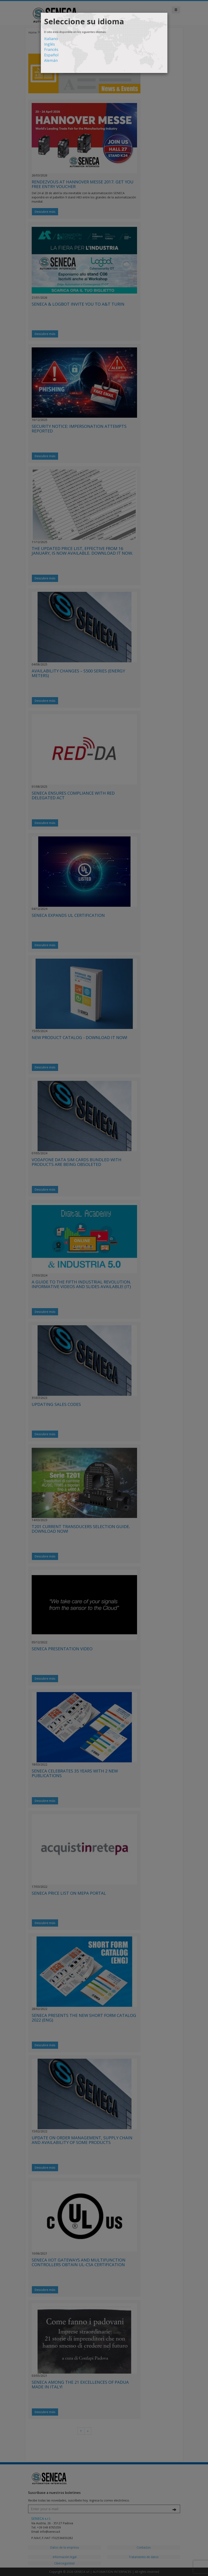  I want to click on Español, so click(51, 54).